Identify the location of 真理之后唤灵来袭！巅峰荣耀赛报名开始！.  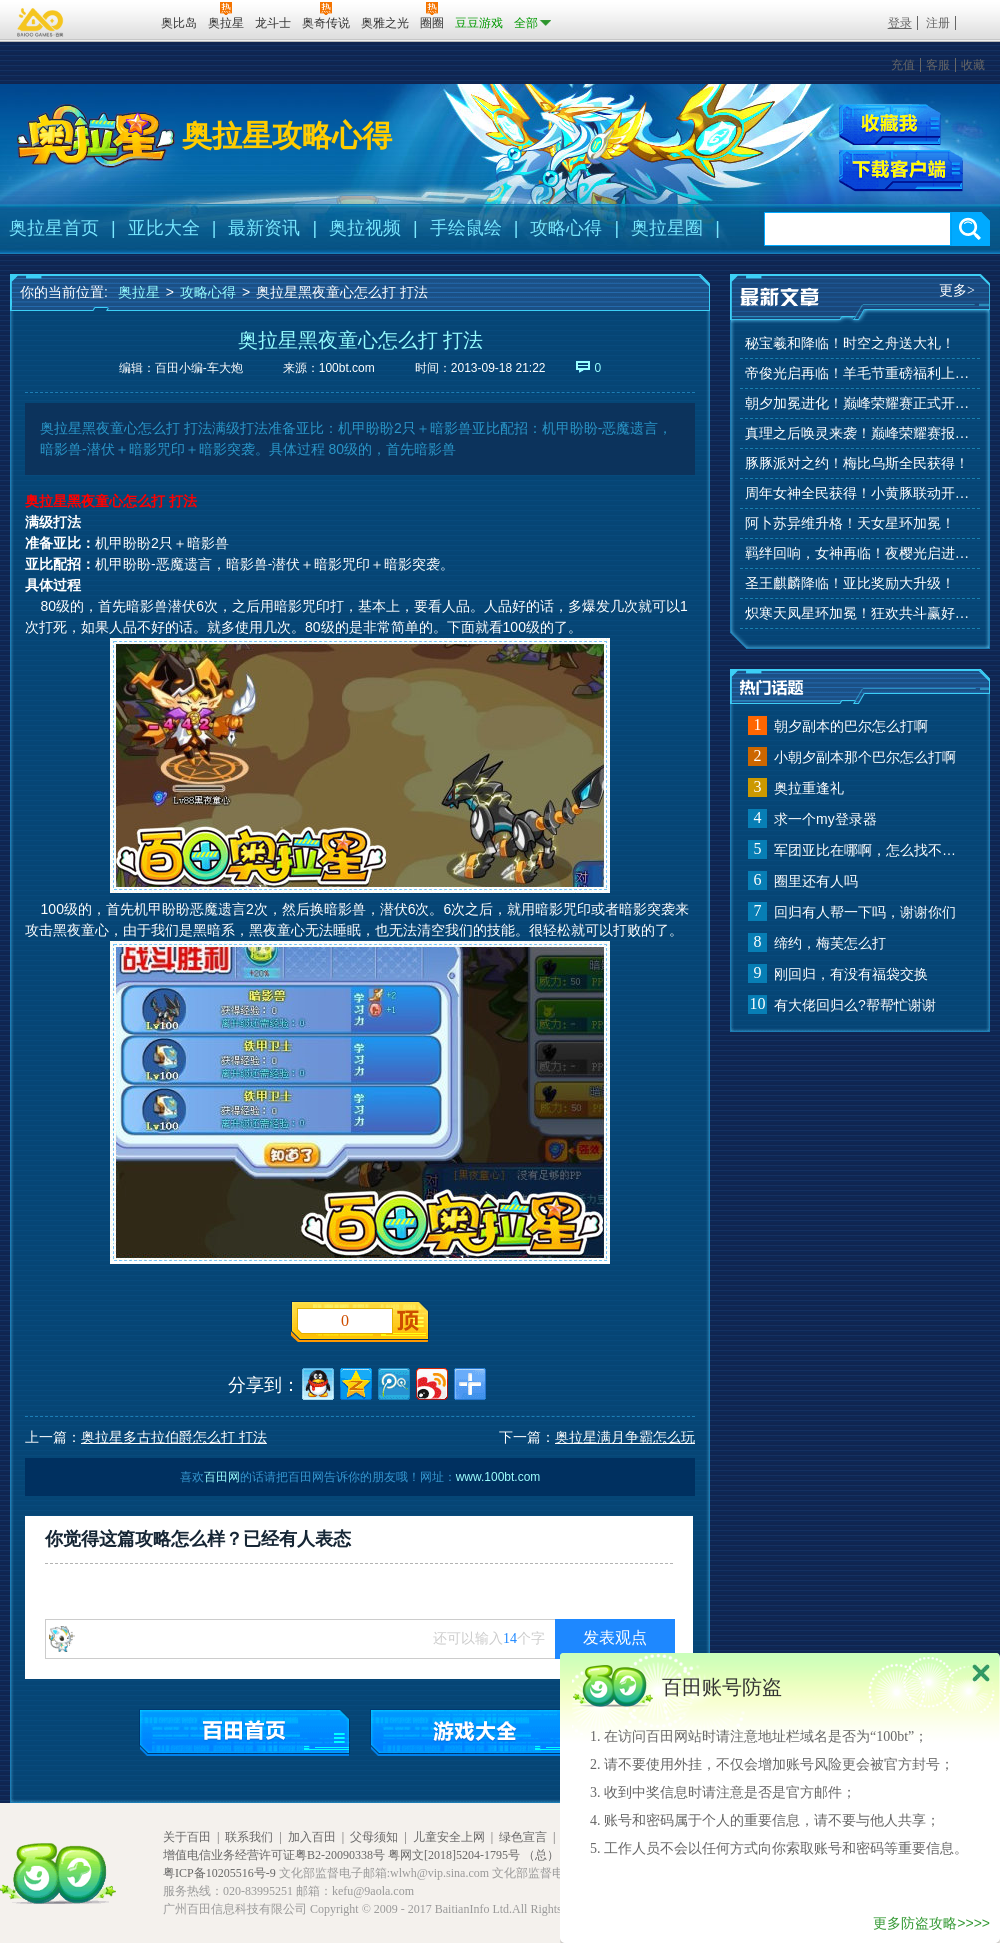
(860, 433).